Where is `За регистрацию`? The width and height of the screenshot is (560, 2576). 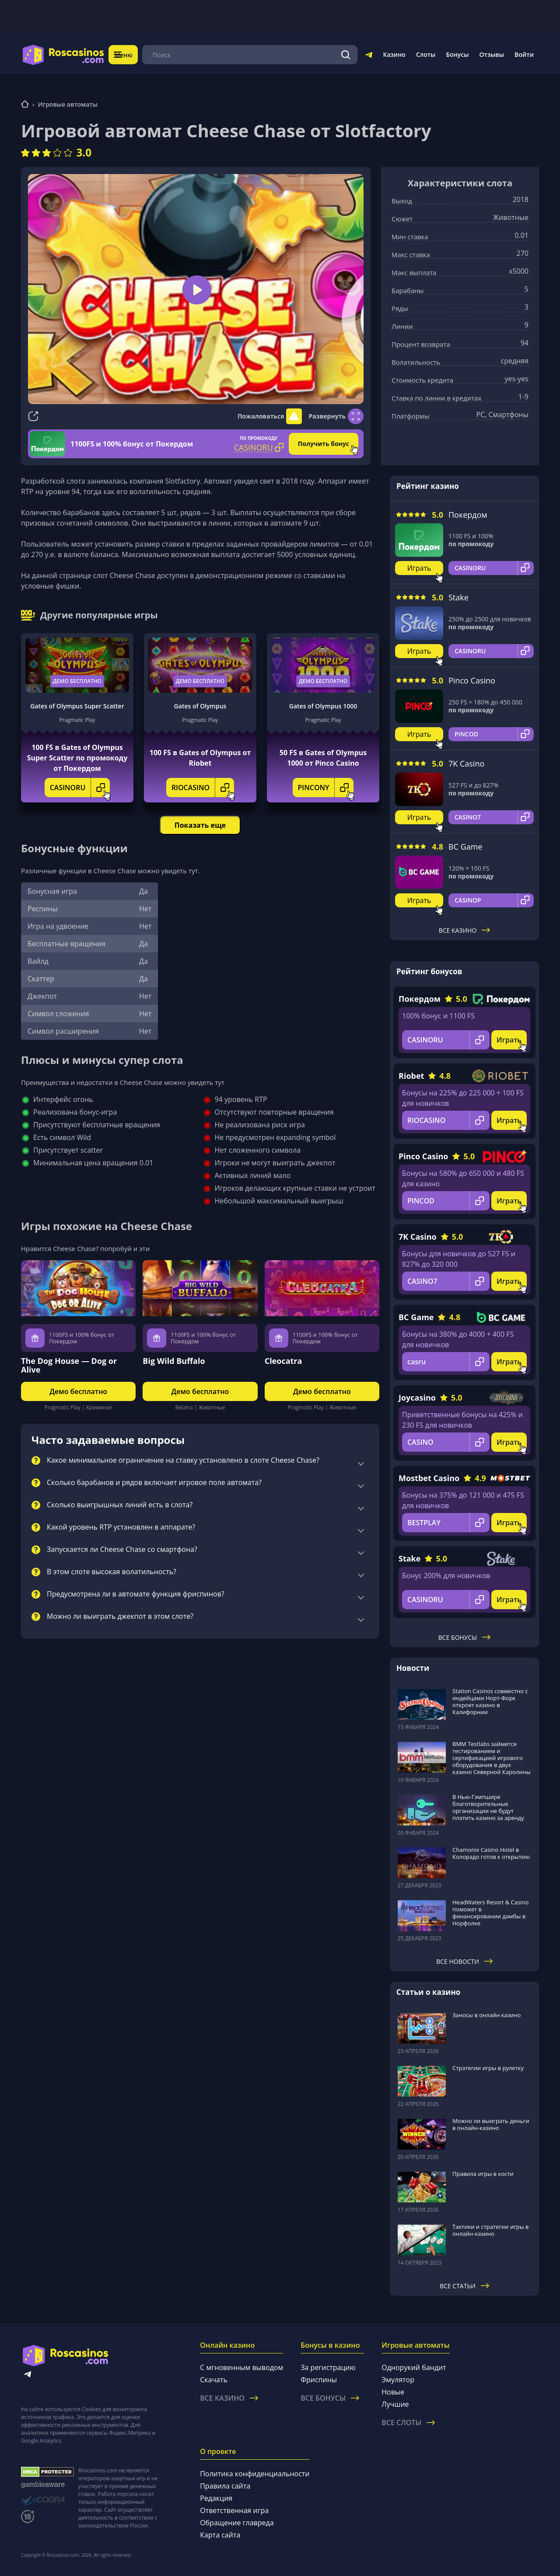
За регистрацию is located at coordinates (328, 2367).